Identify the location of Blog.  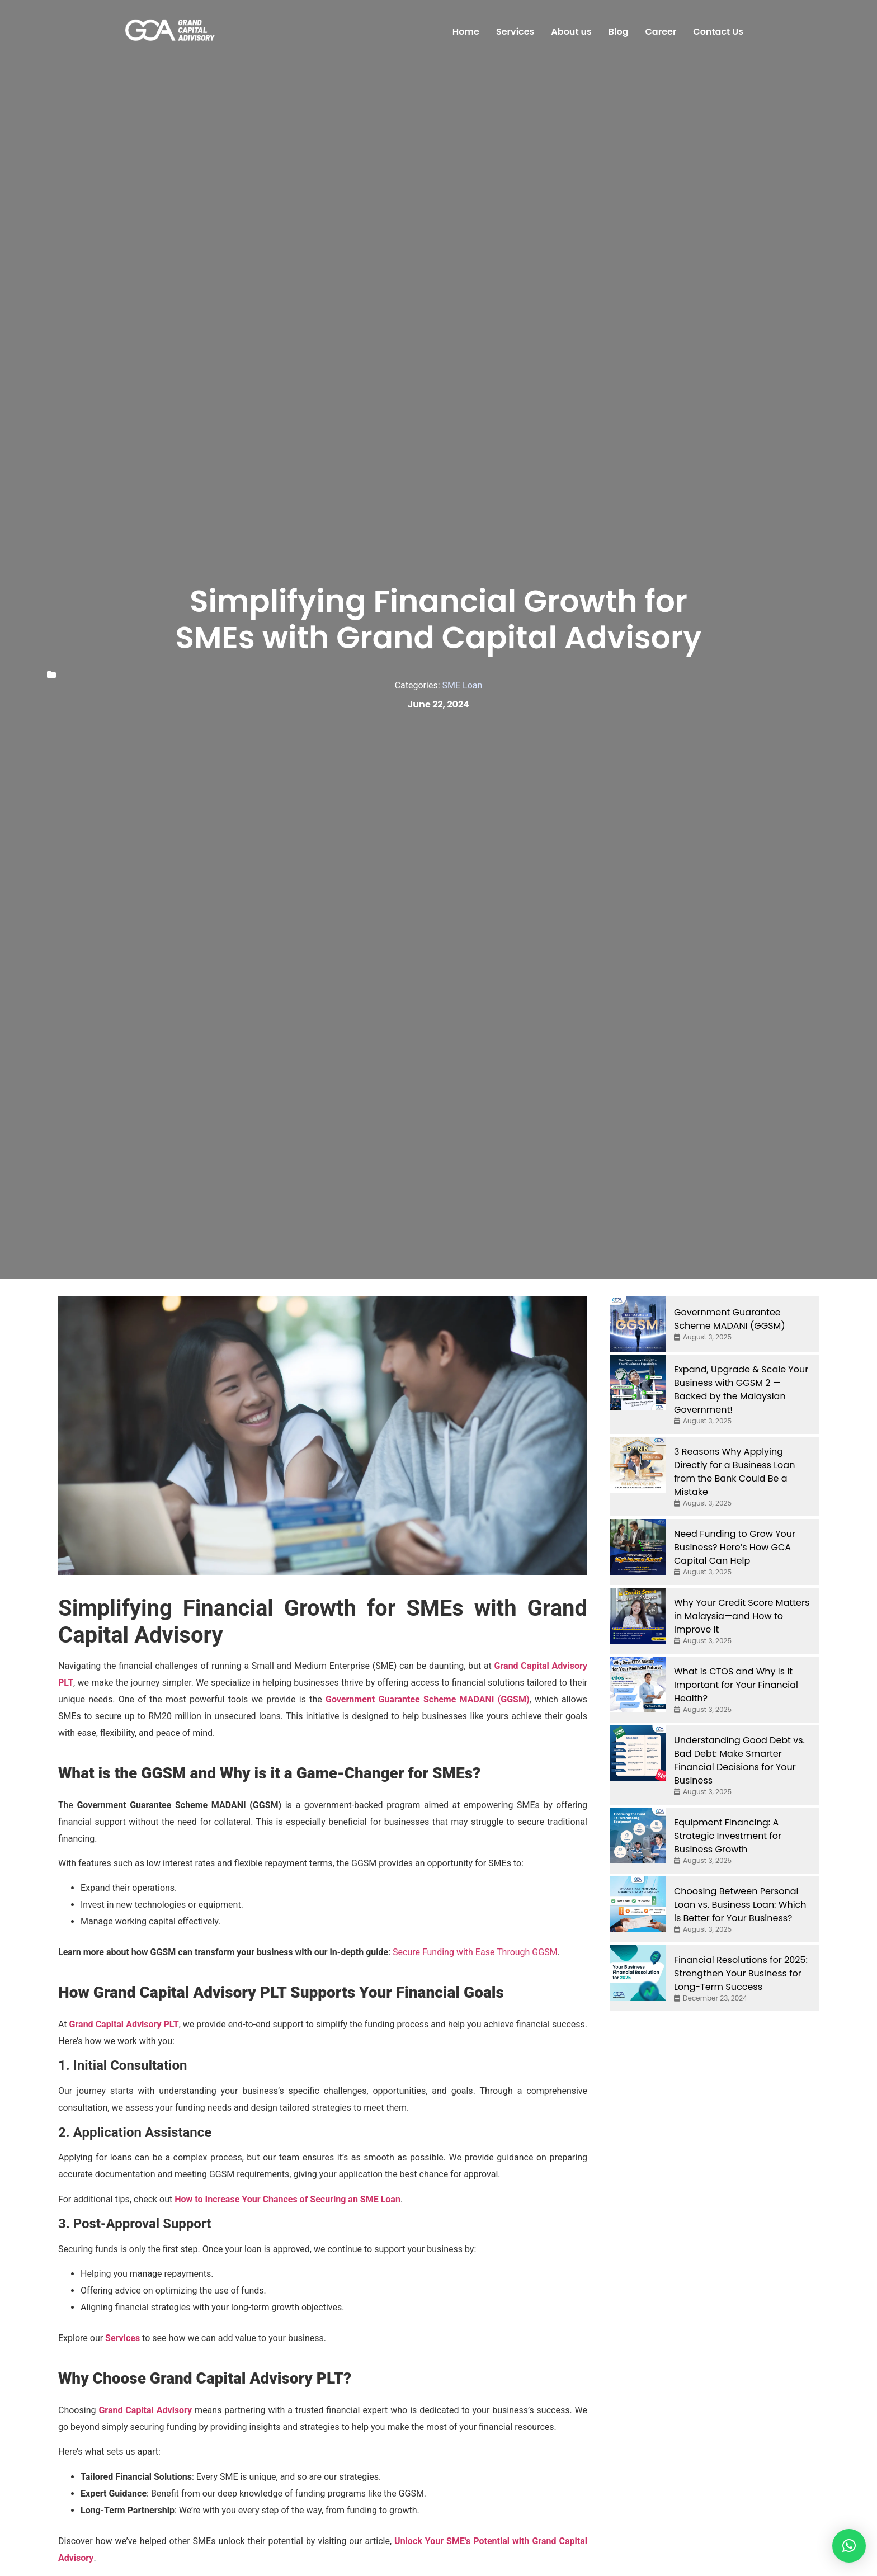
(619, 31).